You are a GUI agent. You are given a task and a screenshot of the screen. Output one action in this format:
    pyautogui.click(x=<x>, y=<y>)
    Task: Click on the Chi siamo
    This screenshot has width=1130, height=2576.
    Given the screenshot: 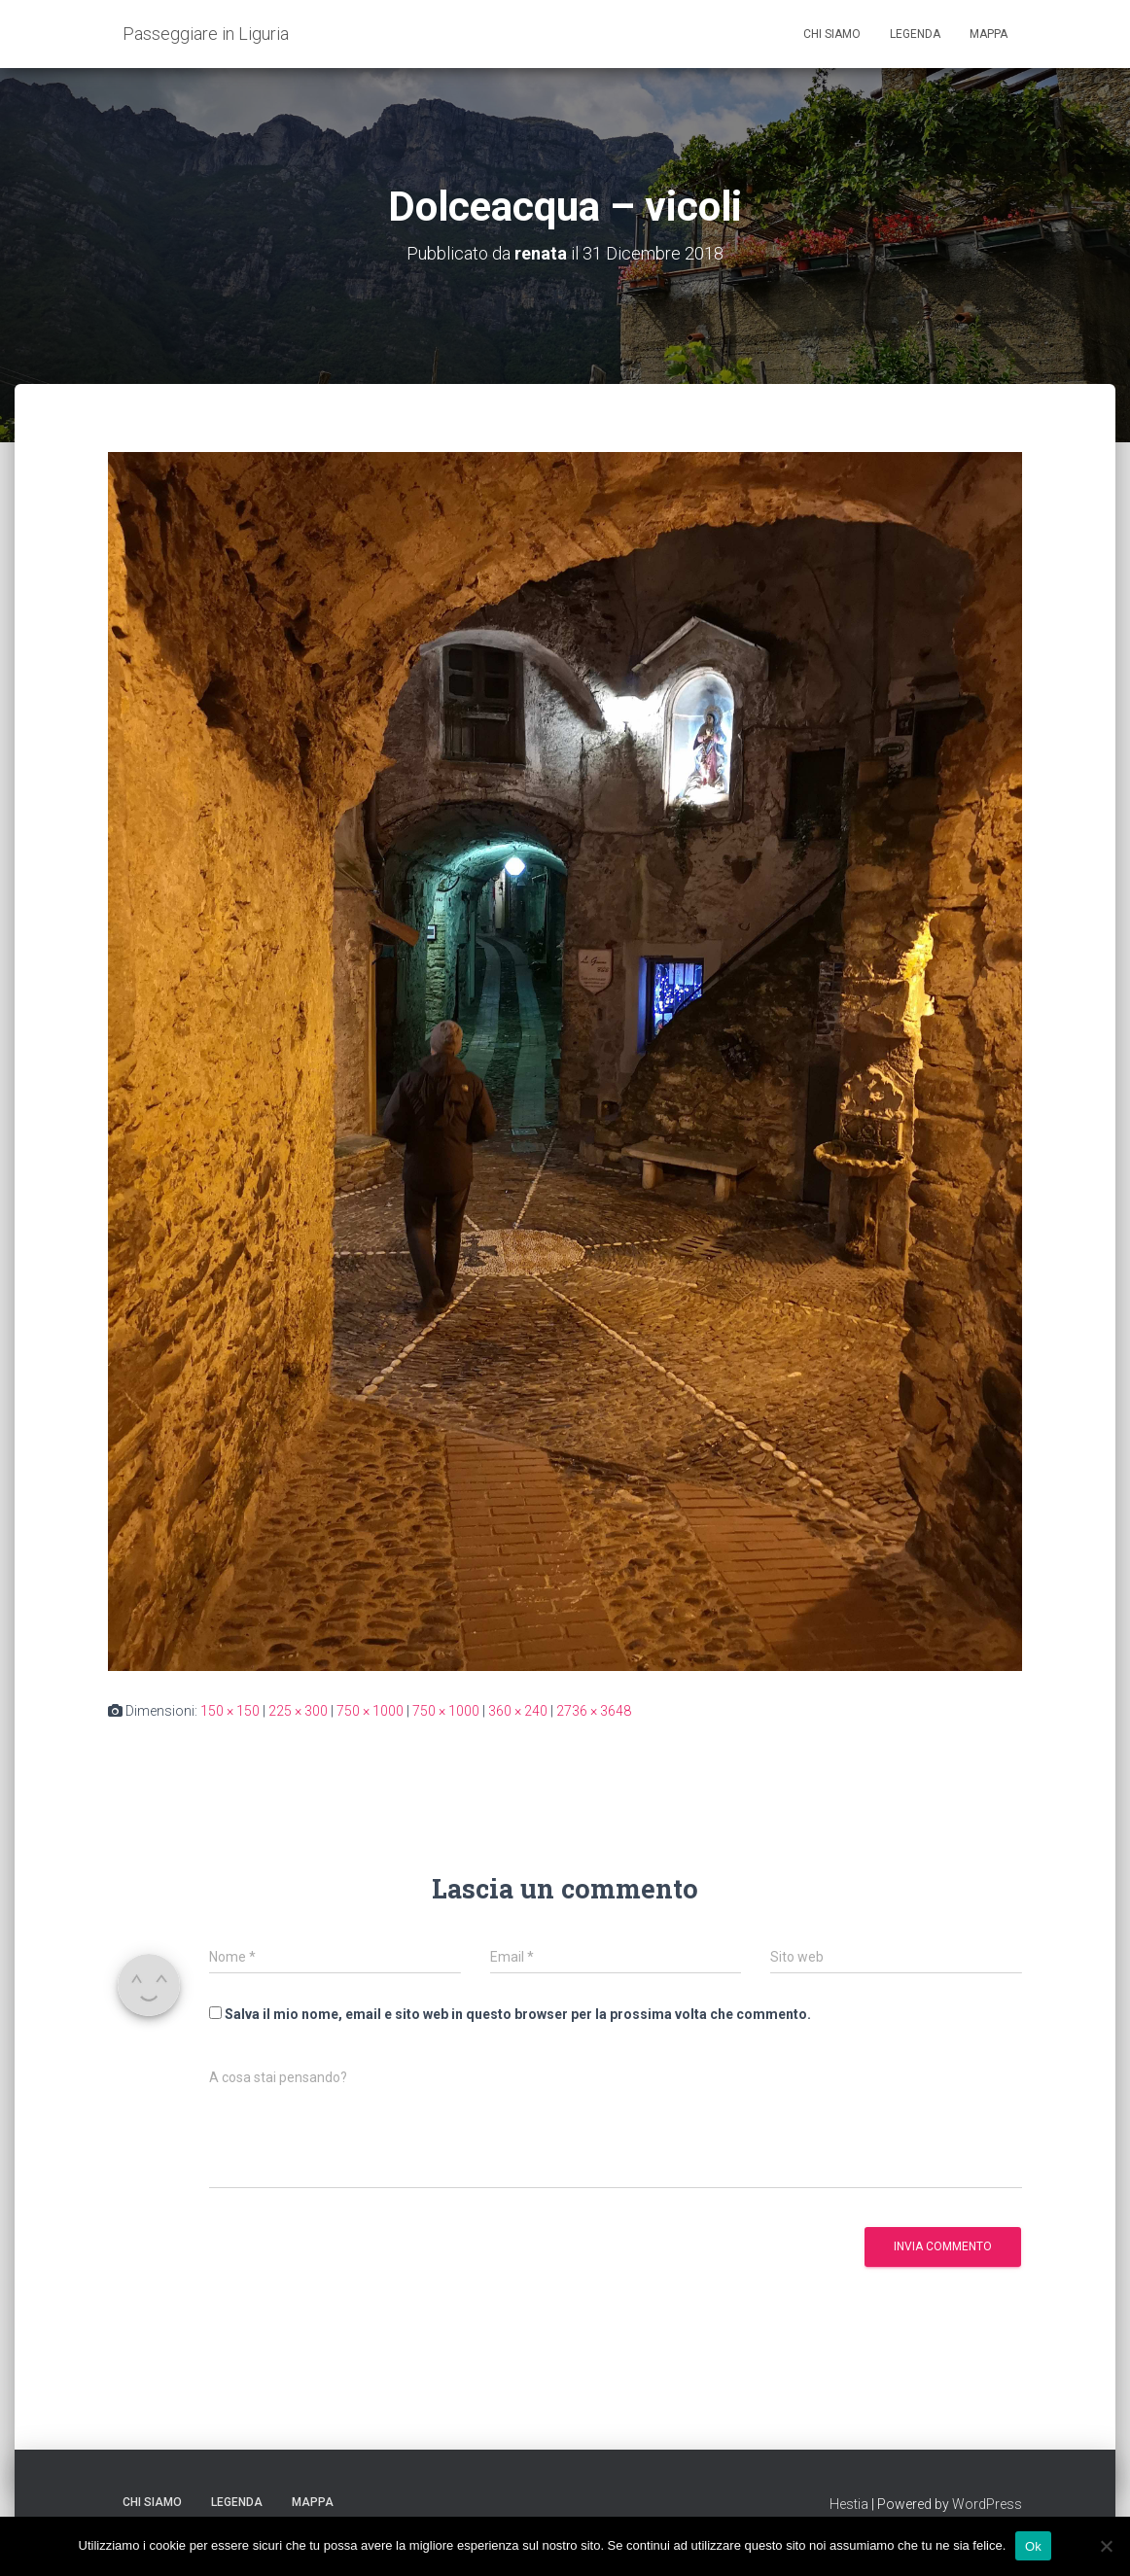 What is the action you would take?
    pyautogui.click(x=832, y=34)
    